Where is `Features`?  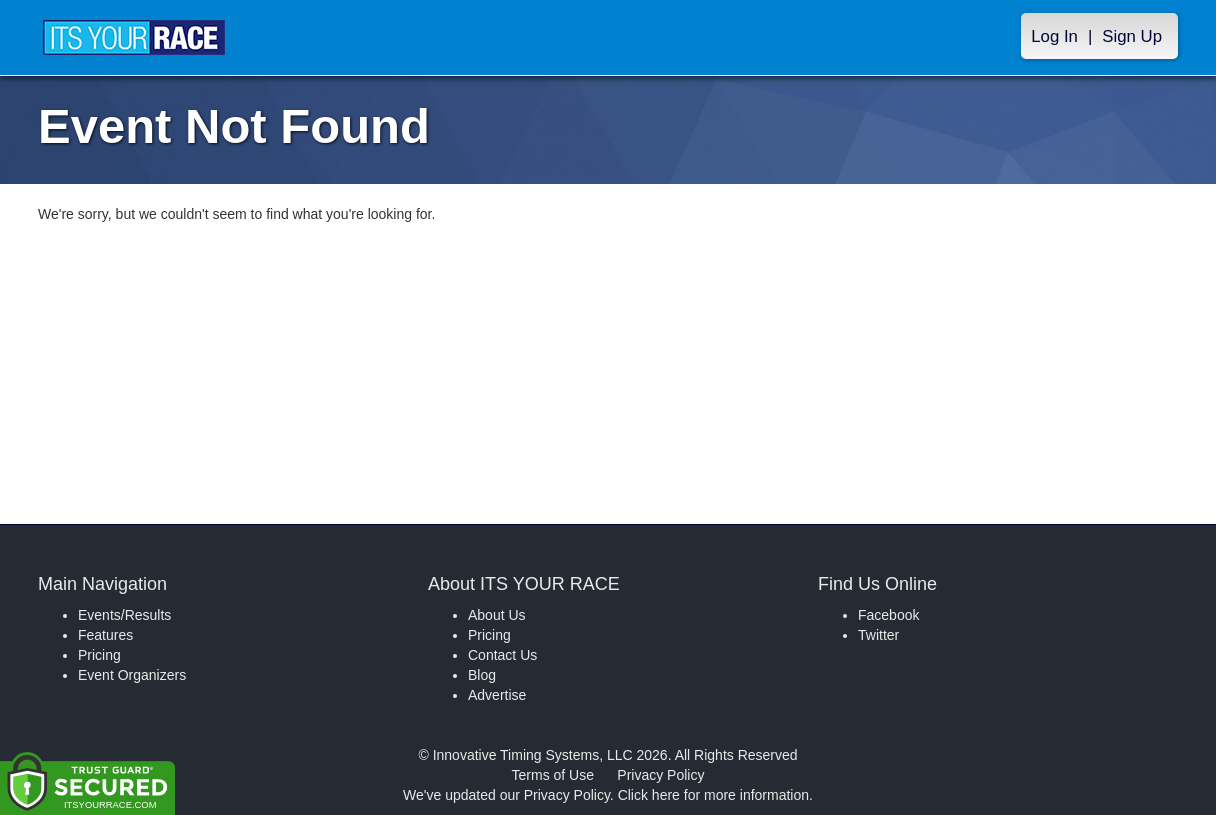 Features is located at coordinates (105, 635).